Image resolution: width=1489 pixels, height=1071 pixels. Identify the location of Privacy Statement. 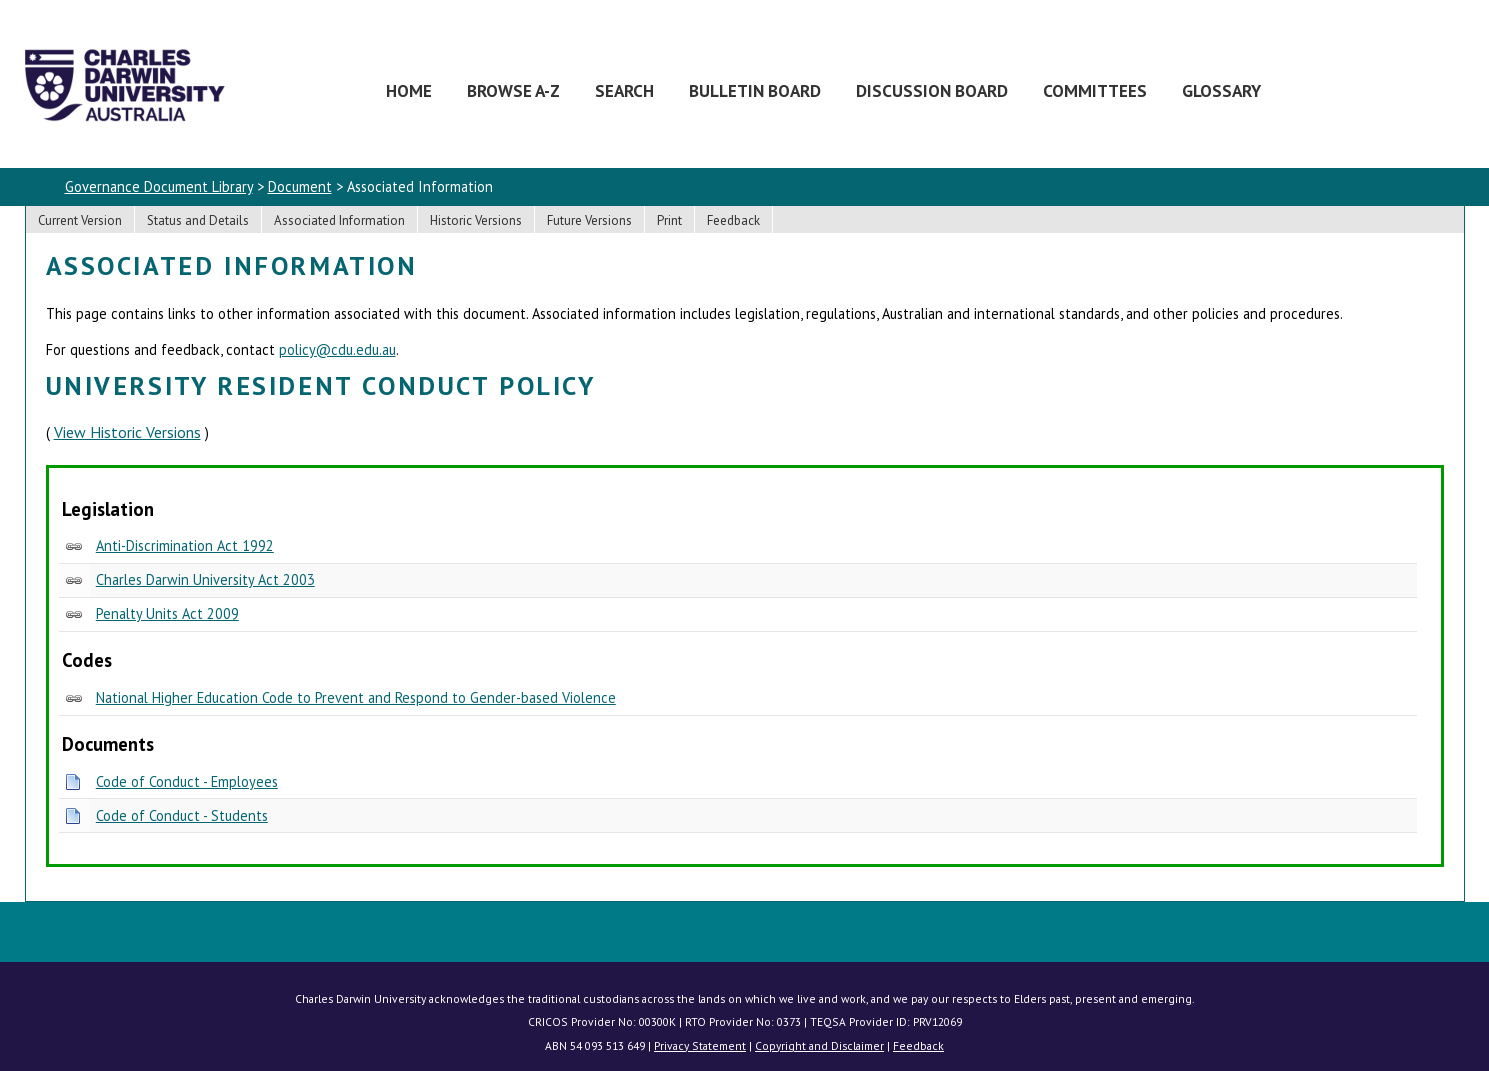
(700, 1045).